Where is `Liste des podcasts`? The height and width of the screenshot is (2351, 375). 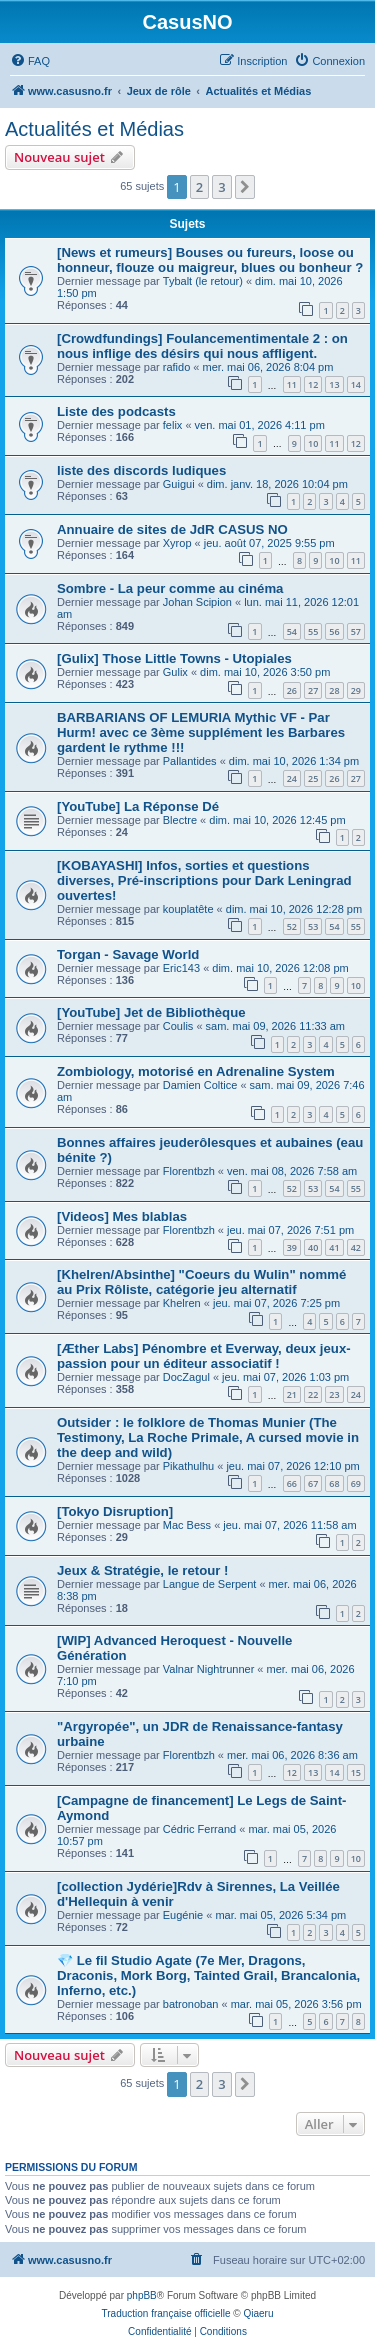 Liste des podcasts is located at coordinates (116, 411).